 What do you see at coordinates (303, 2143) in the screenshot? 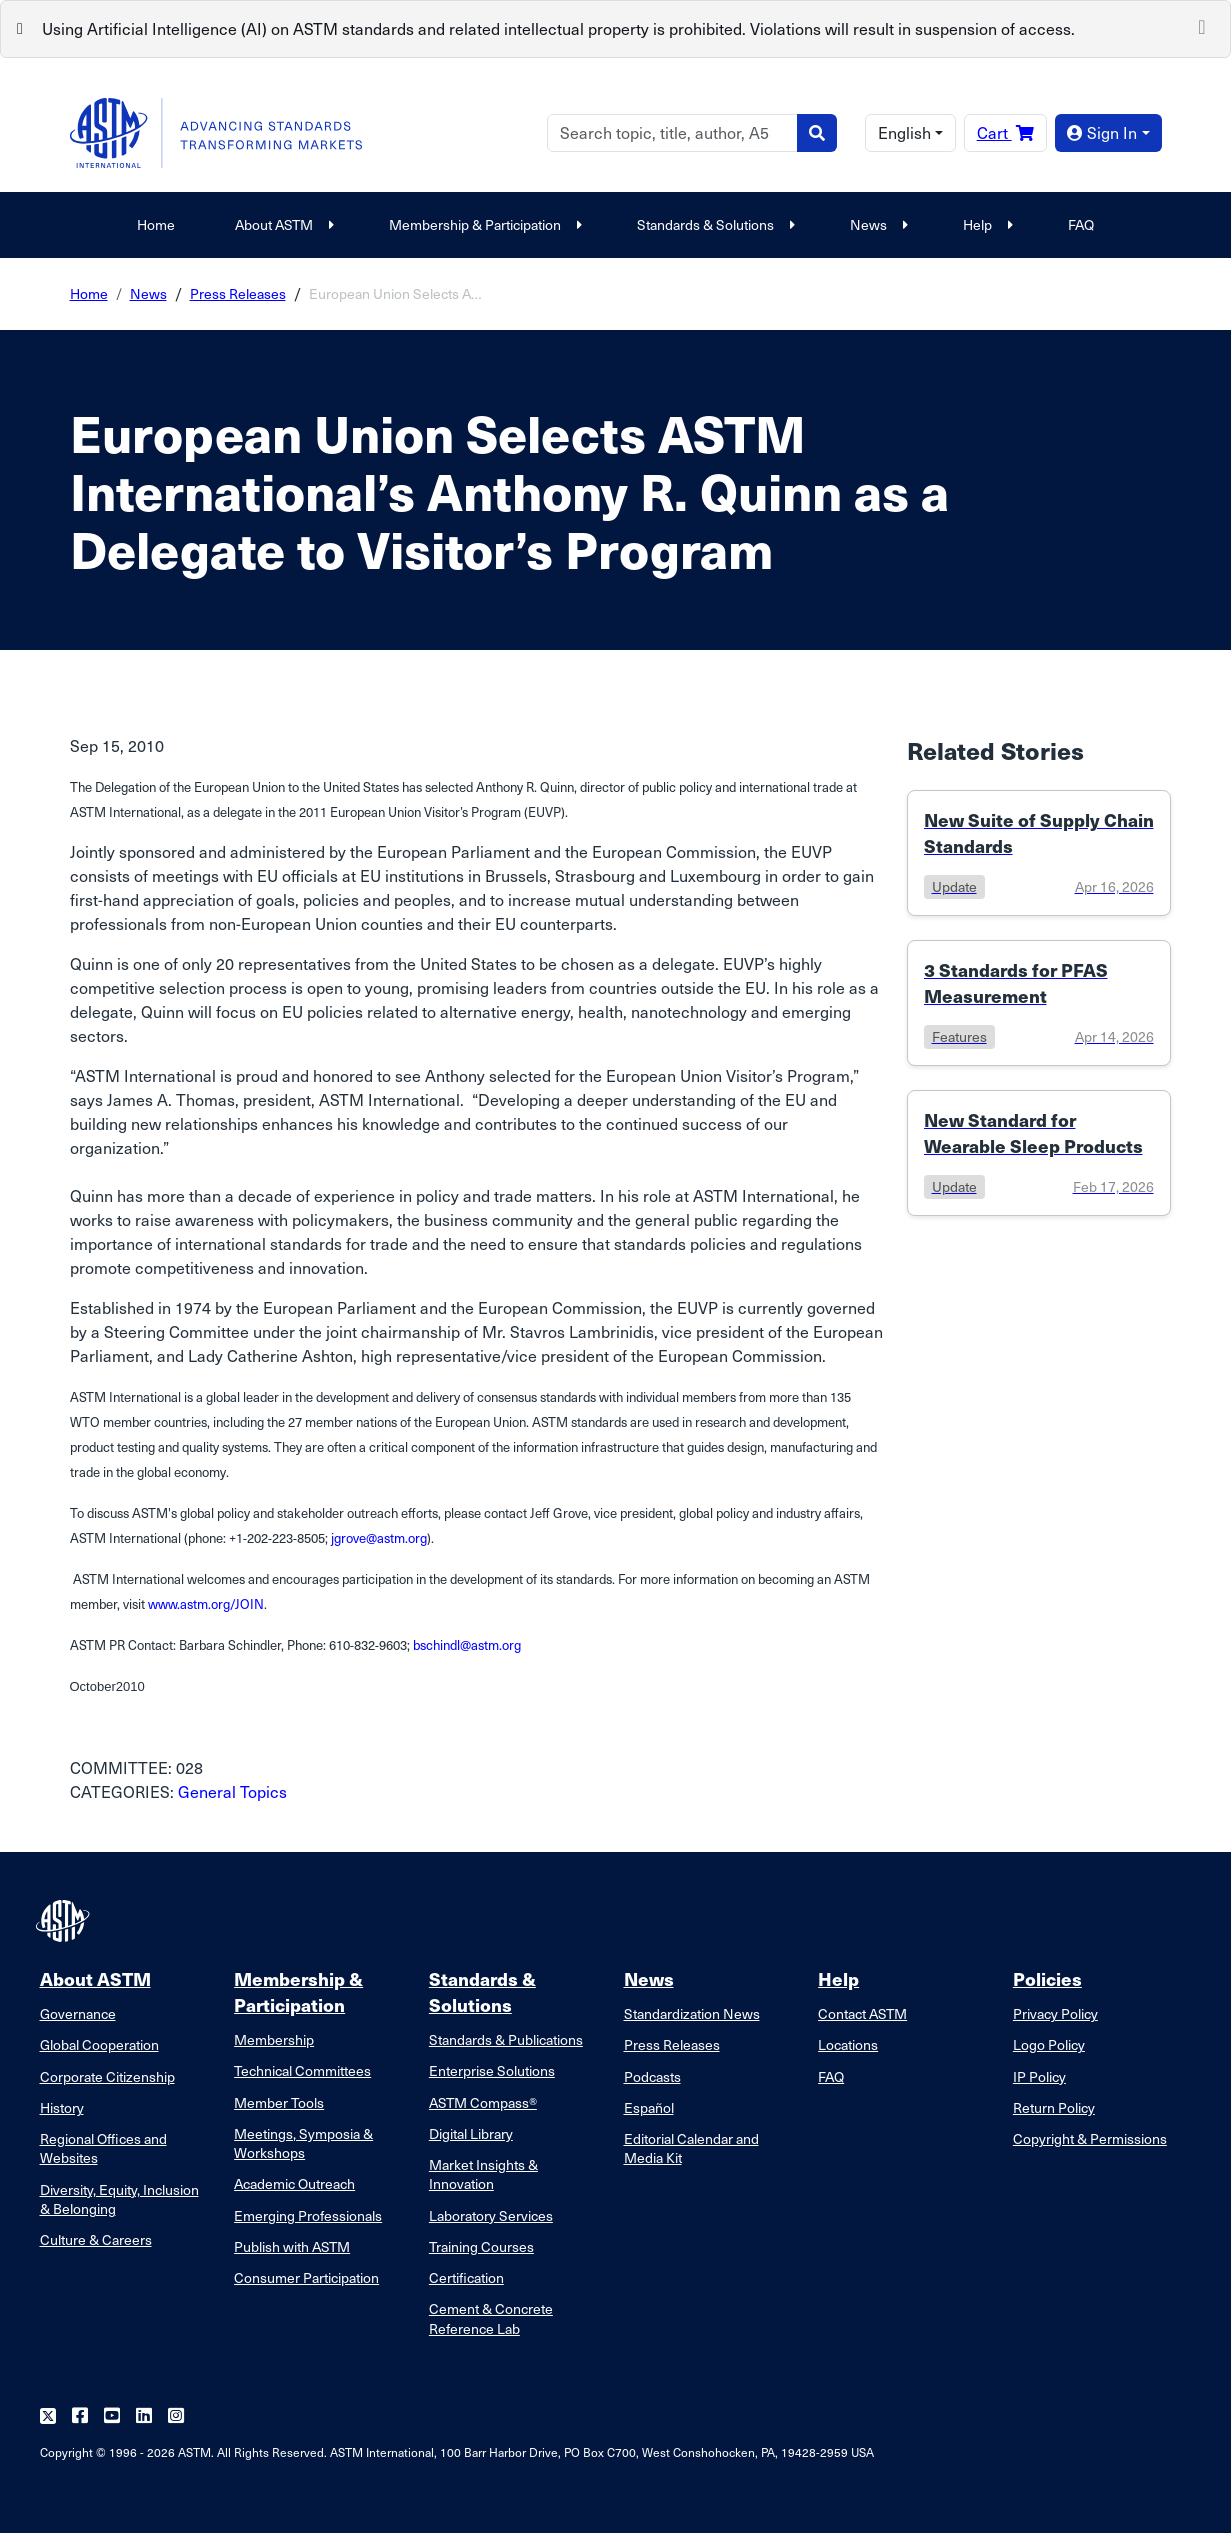
I see `Meetings, Symposia & Workshops` at bounding box center [303, 2143].